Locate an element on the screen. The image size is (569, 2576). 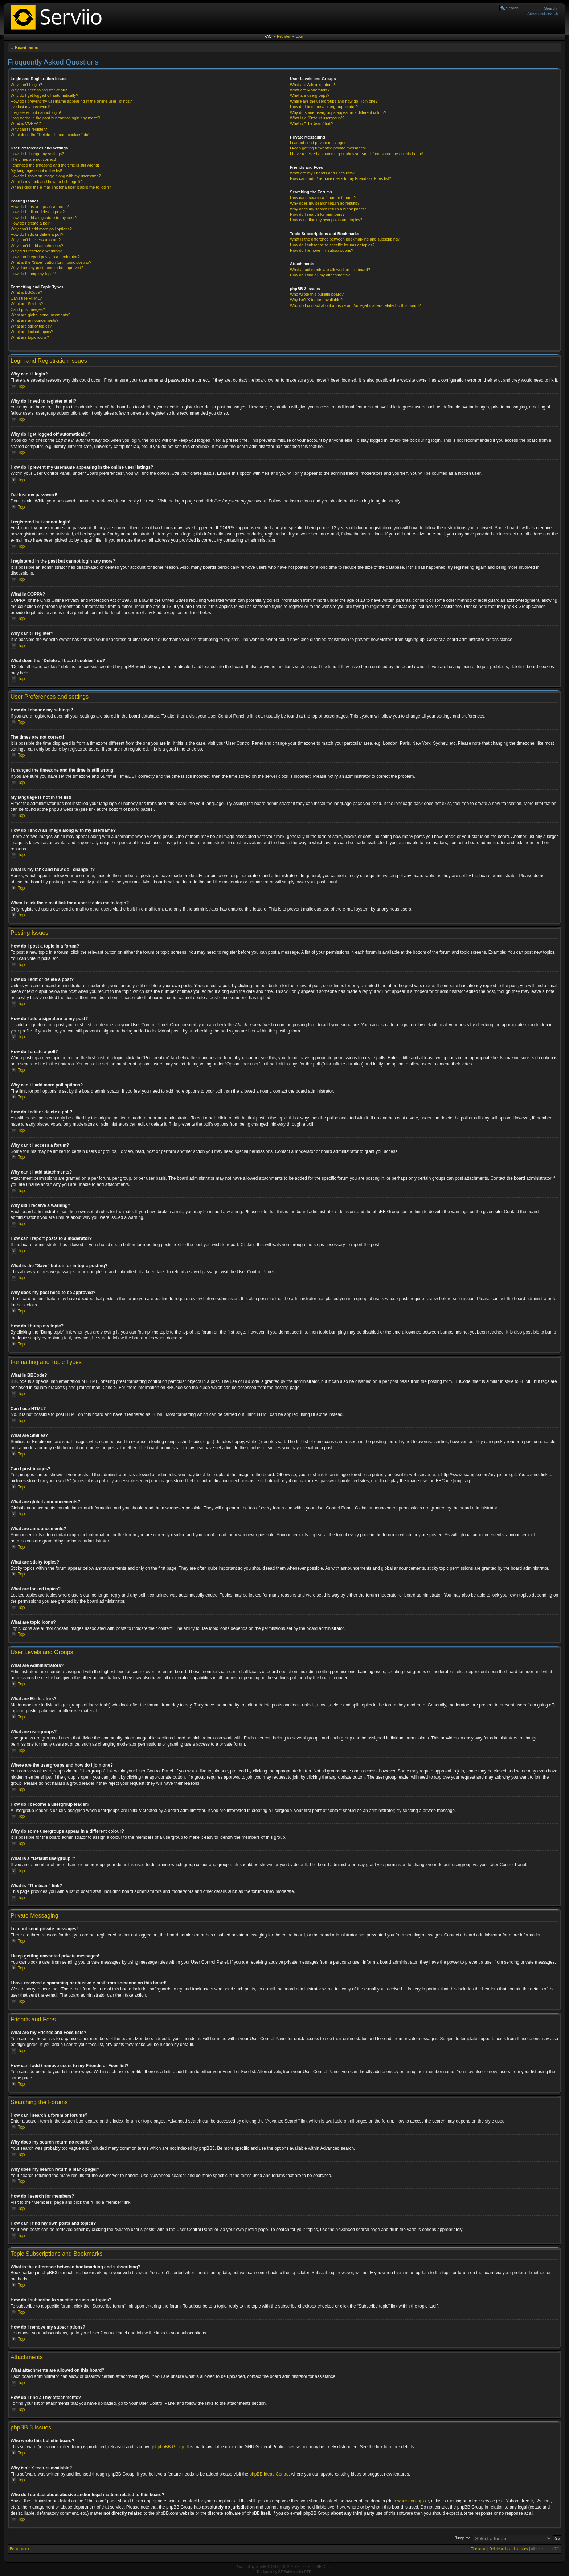
How do I edit or delete a poll? is located at coordinates (37, 234).